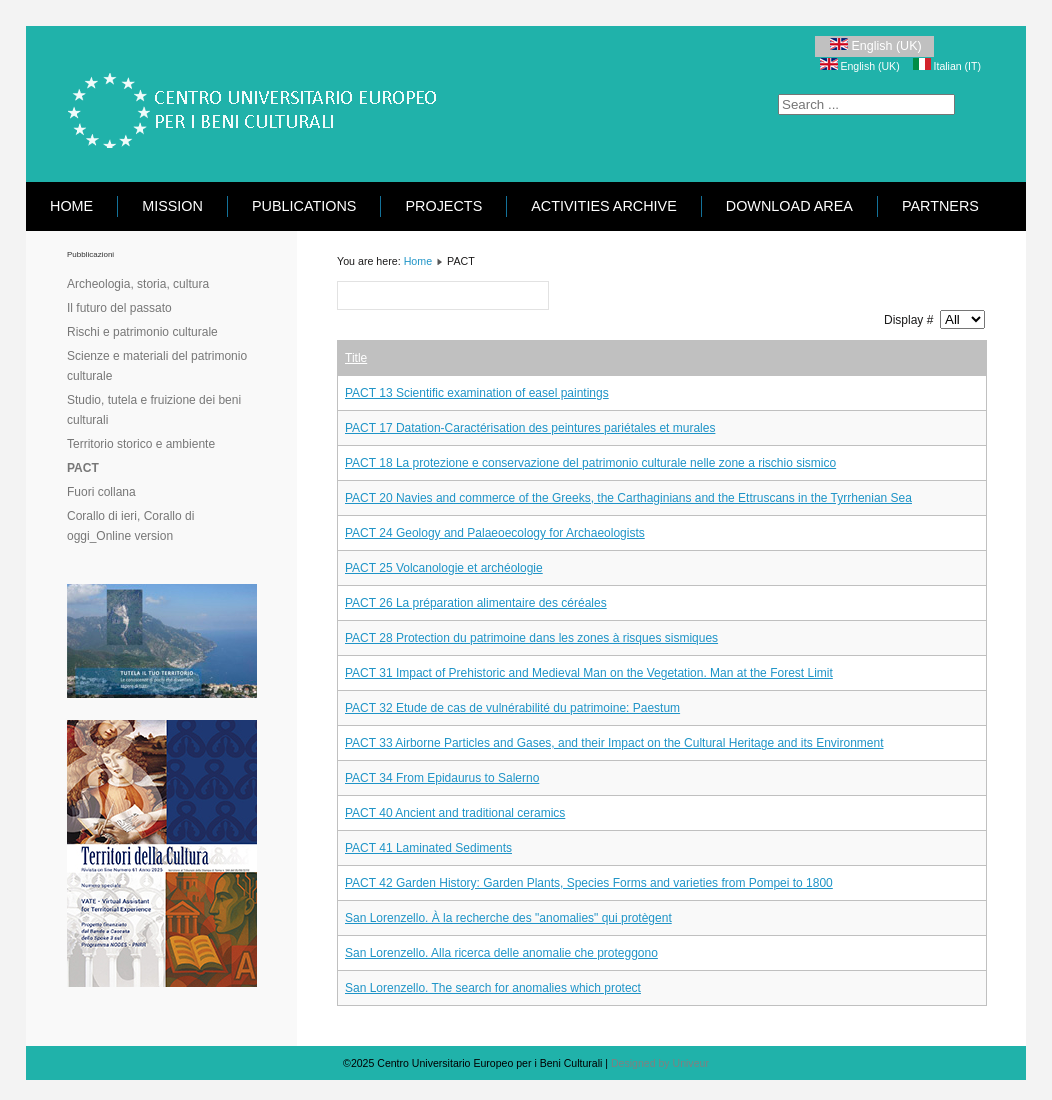 The height and width of the screenshot is (1100, 1052). I want to click on Projects, so click(443, 206).